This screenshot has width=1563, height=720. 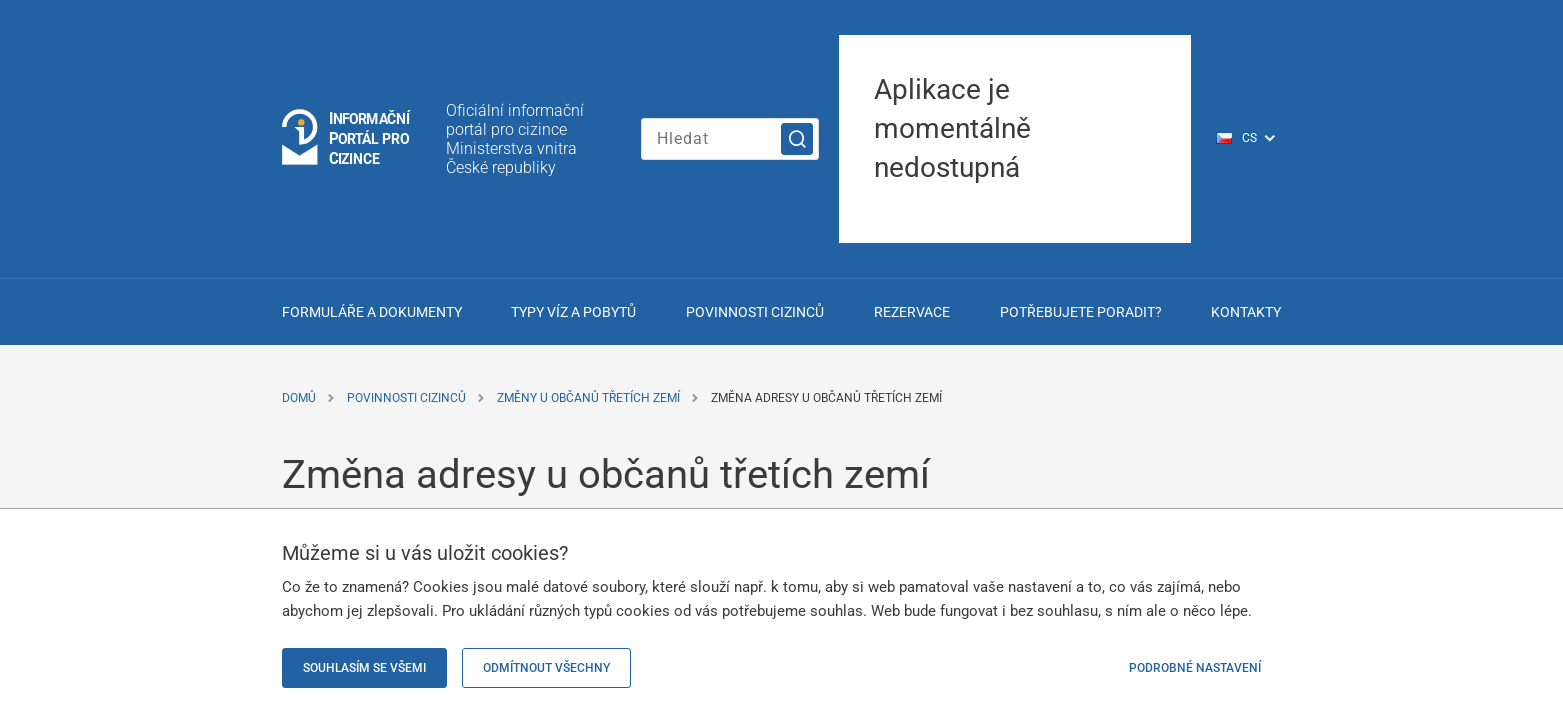 What do you see at coordinates (1246, 312) in the screenshot?
I see `Kontakty` at bounding box center [1246, 312].